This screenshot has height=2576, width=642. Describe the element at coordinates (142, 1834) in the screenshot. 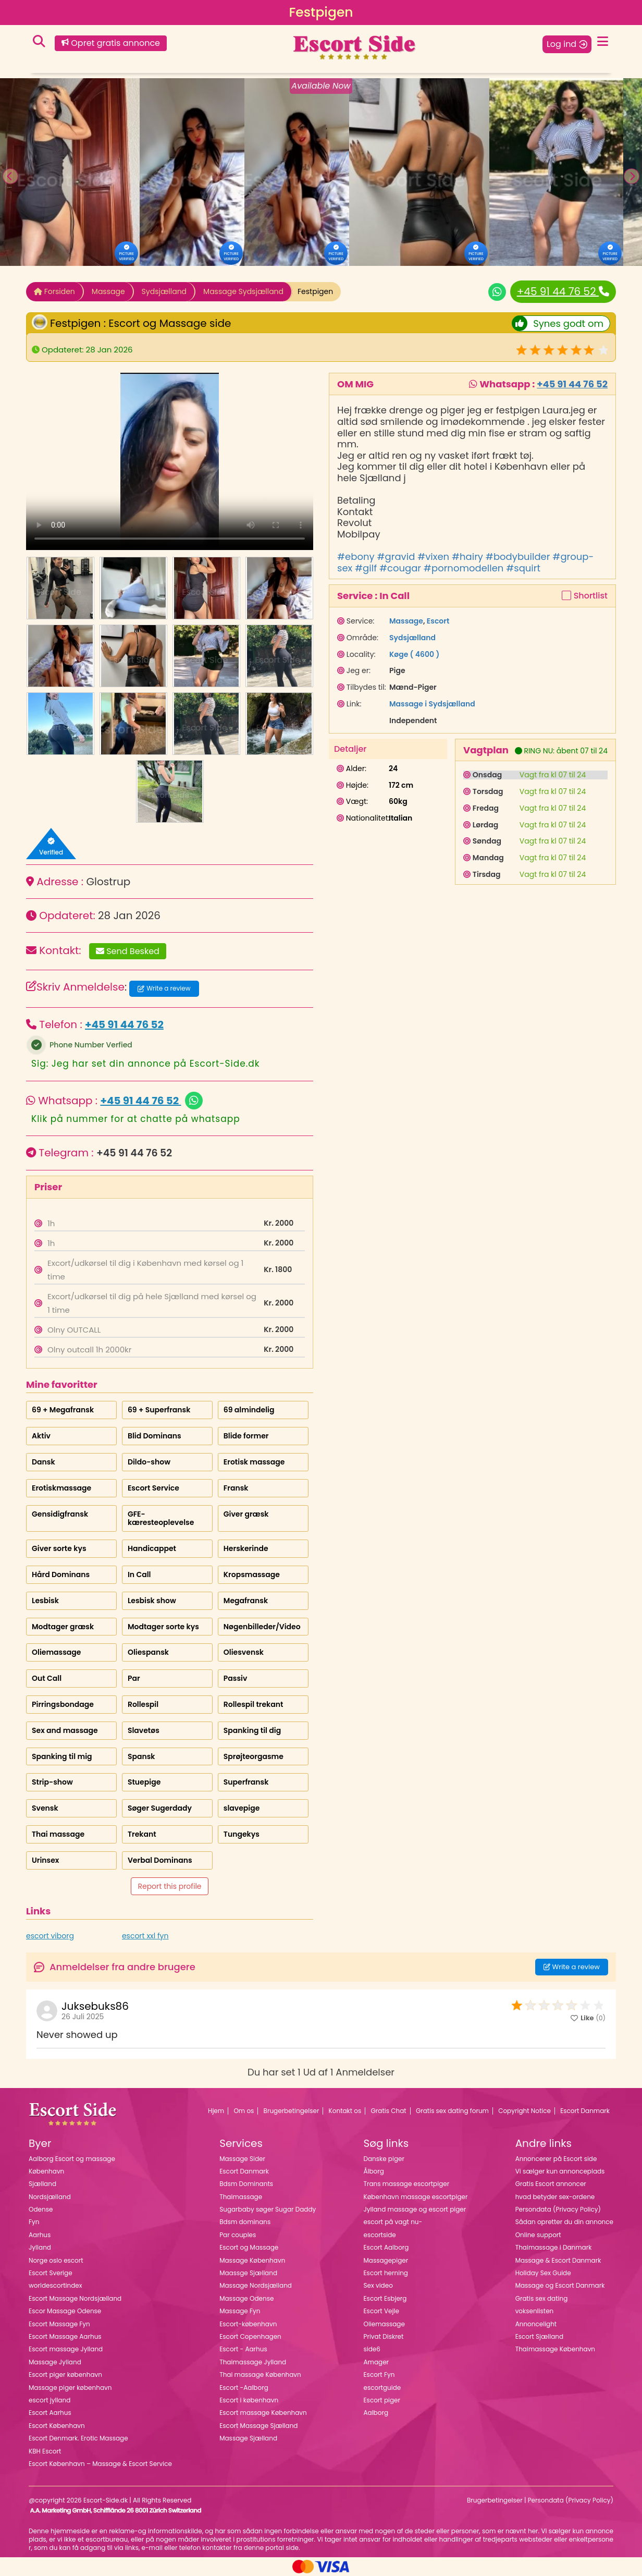

I see `Trekant` at that location.